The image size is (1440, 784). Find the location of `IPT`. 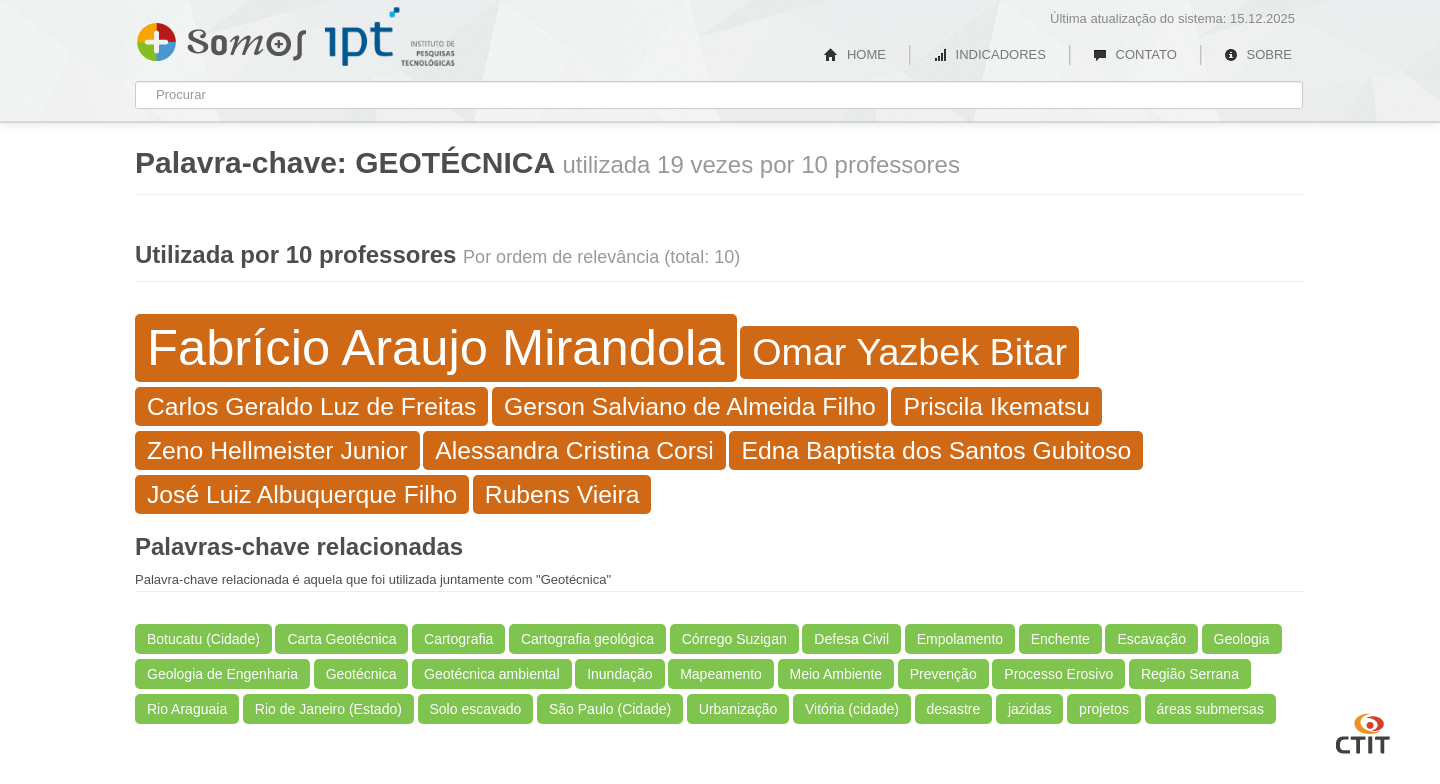

IPT is located at coordinates (390, 37).